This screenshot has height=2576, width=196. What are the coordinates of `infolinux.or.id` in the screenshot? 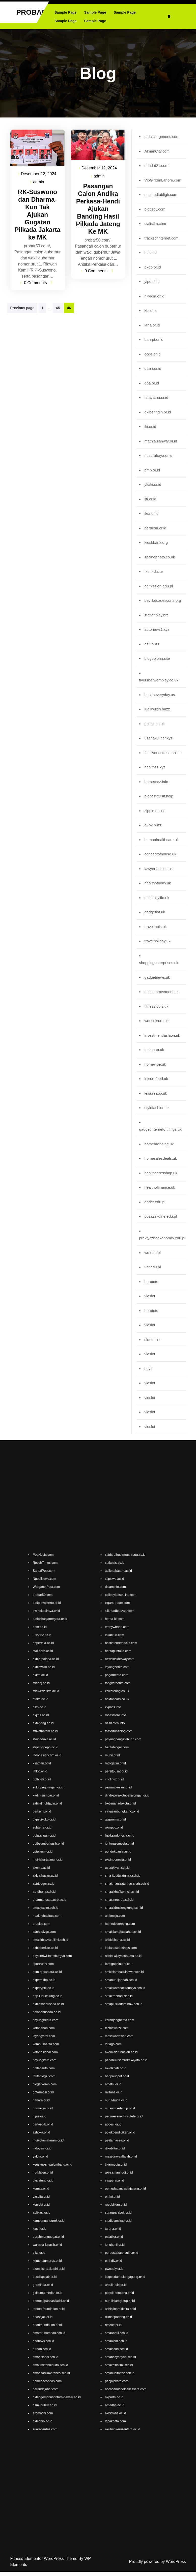 It's located at (100, 1989).